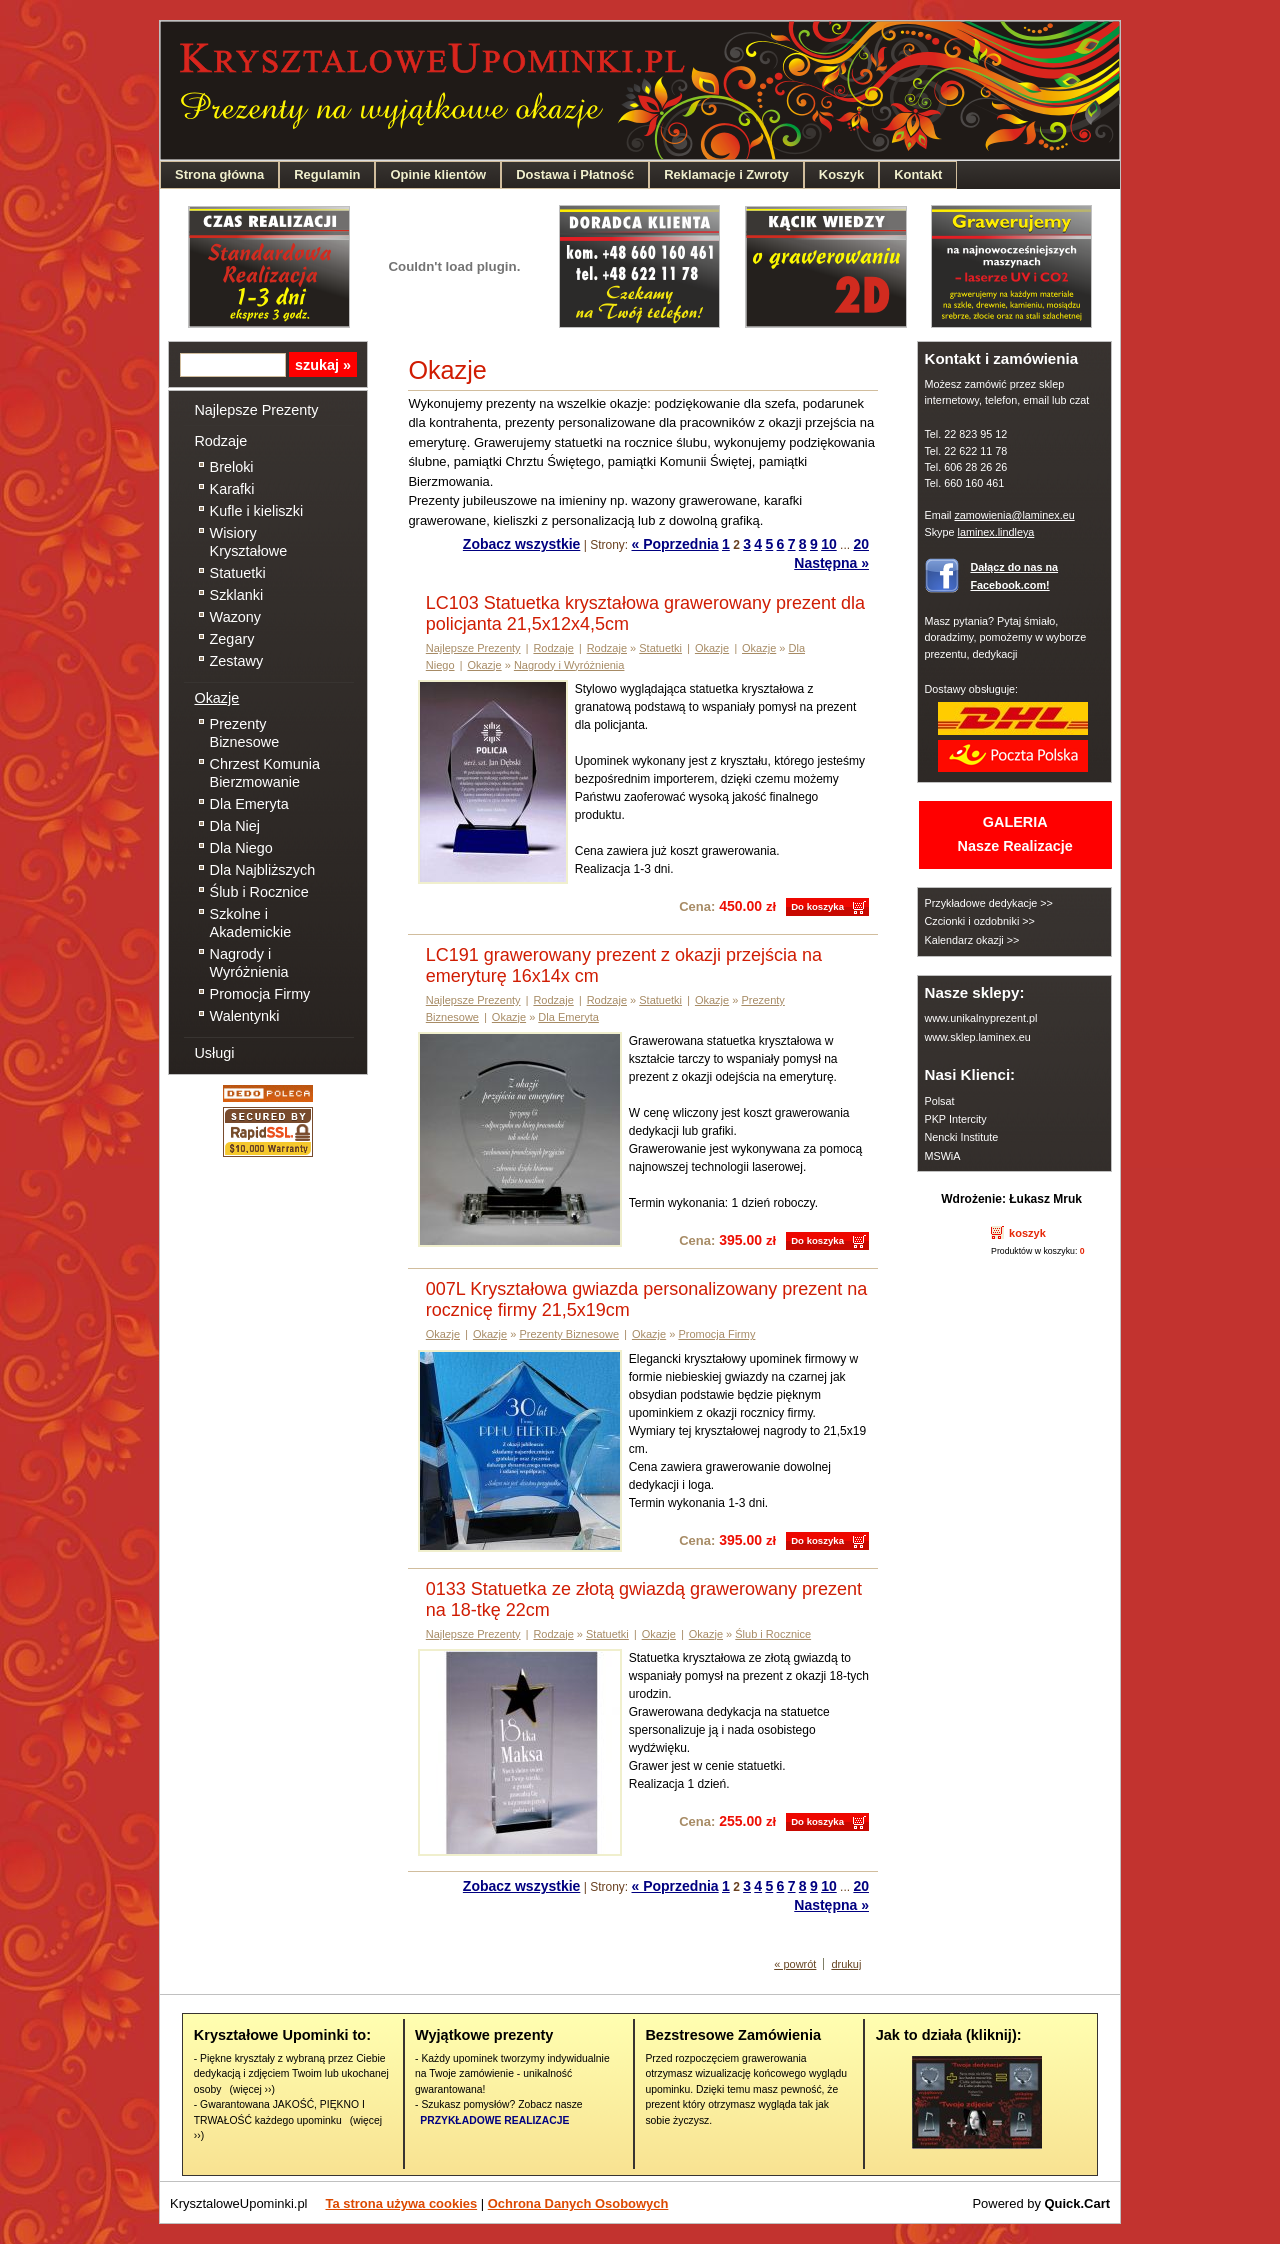 The width and height of the screenshot is (1280, 2244). Describe the element at coordinates (249, 963) in the screenshot. I see `Nagrody i Wyróżnienia` at that location.